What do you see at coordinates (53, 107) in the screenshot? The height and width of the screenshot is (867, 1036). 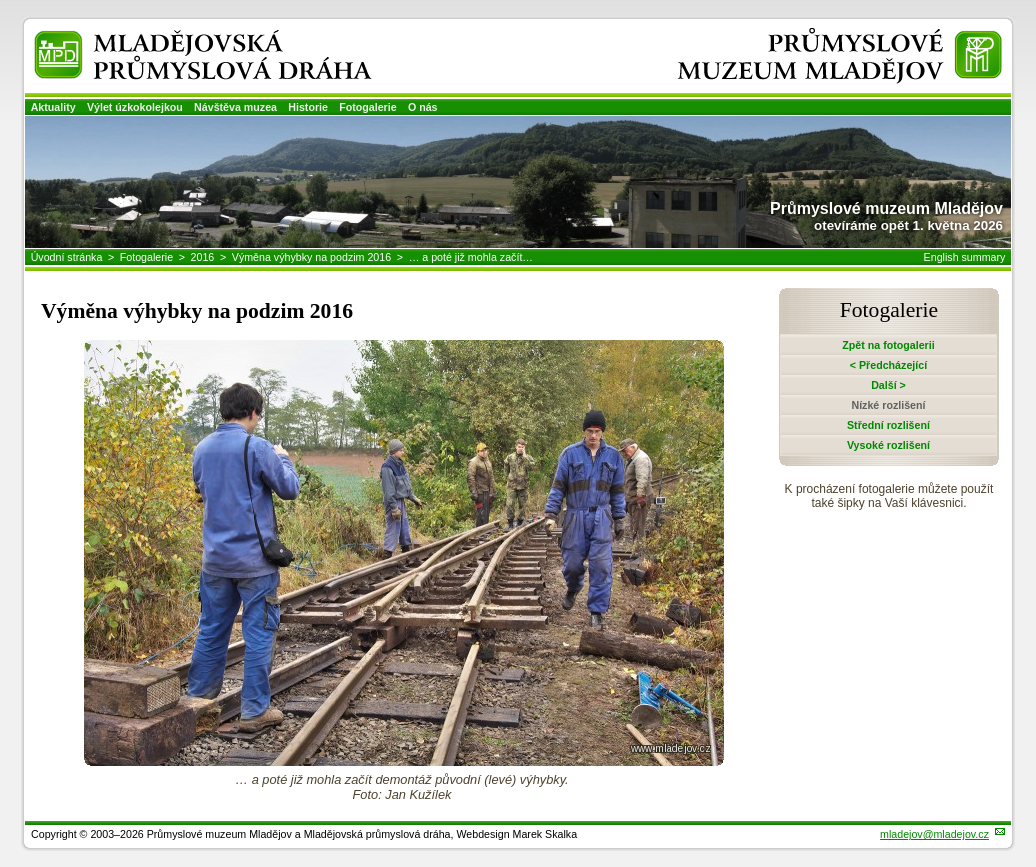 I see `Aktuality` at bounding box center [53, 107].